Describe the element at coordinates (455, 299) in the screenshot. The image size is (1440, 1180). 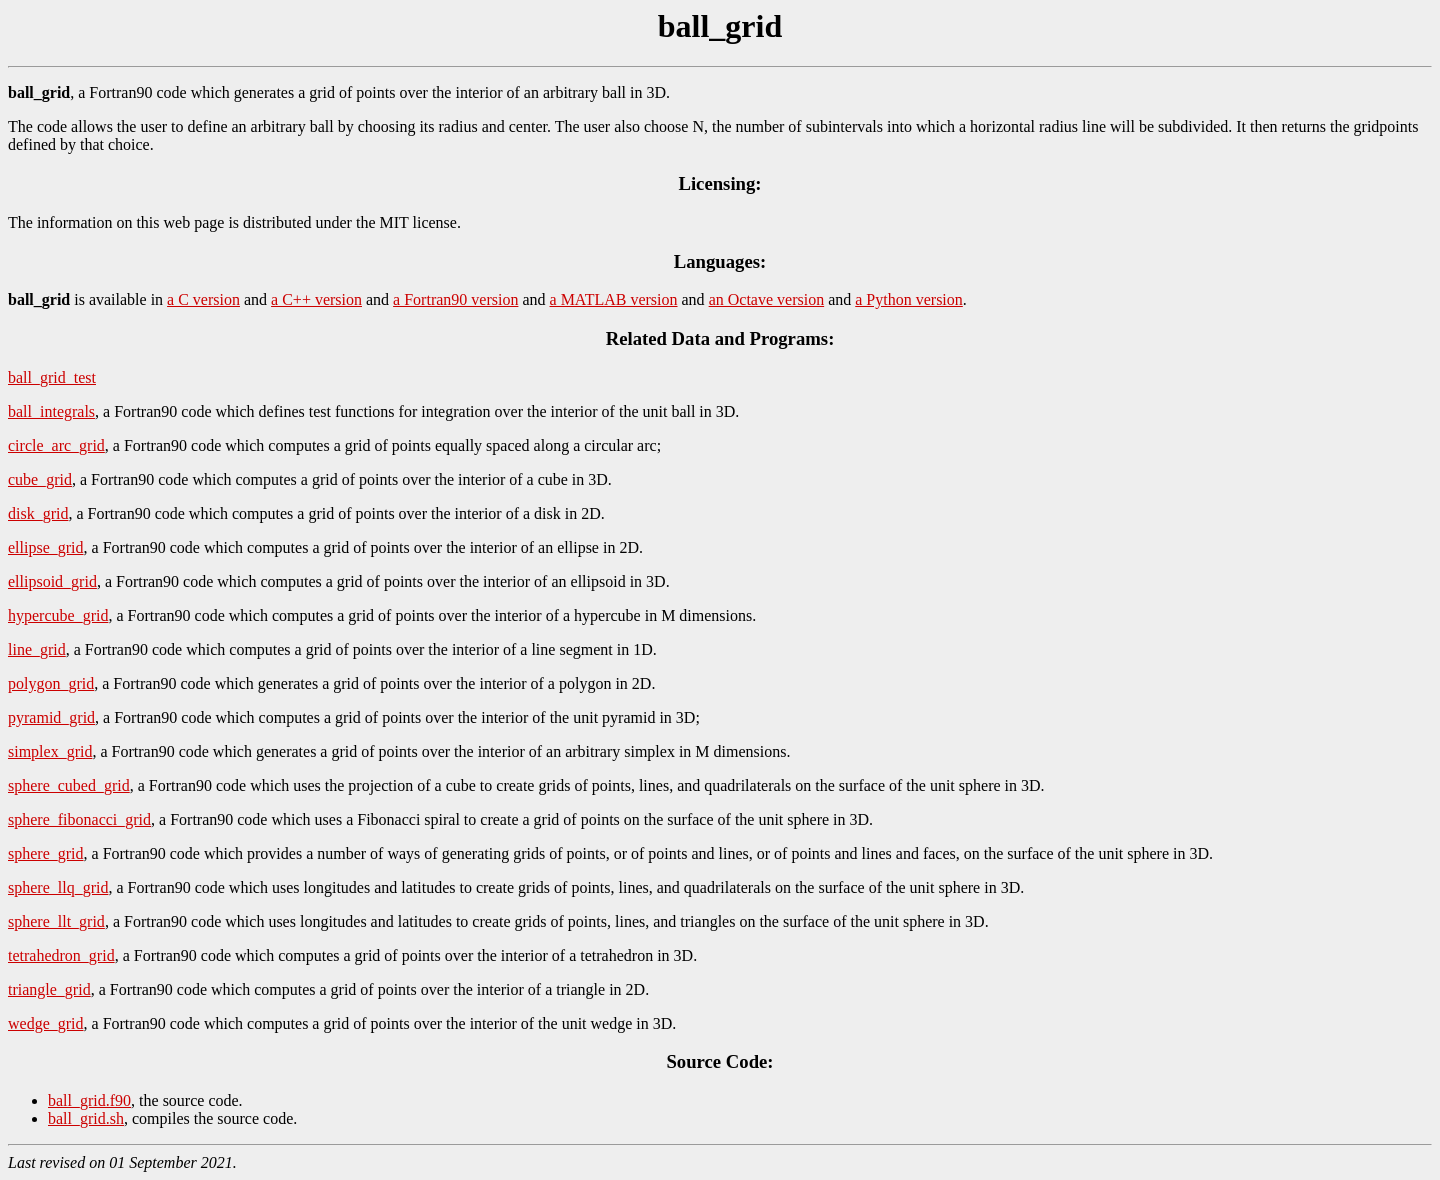
I see `a Fortran90 version` at that location.